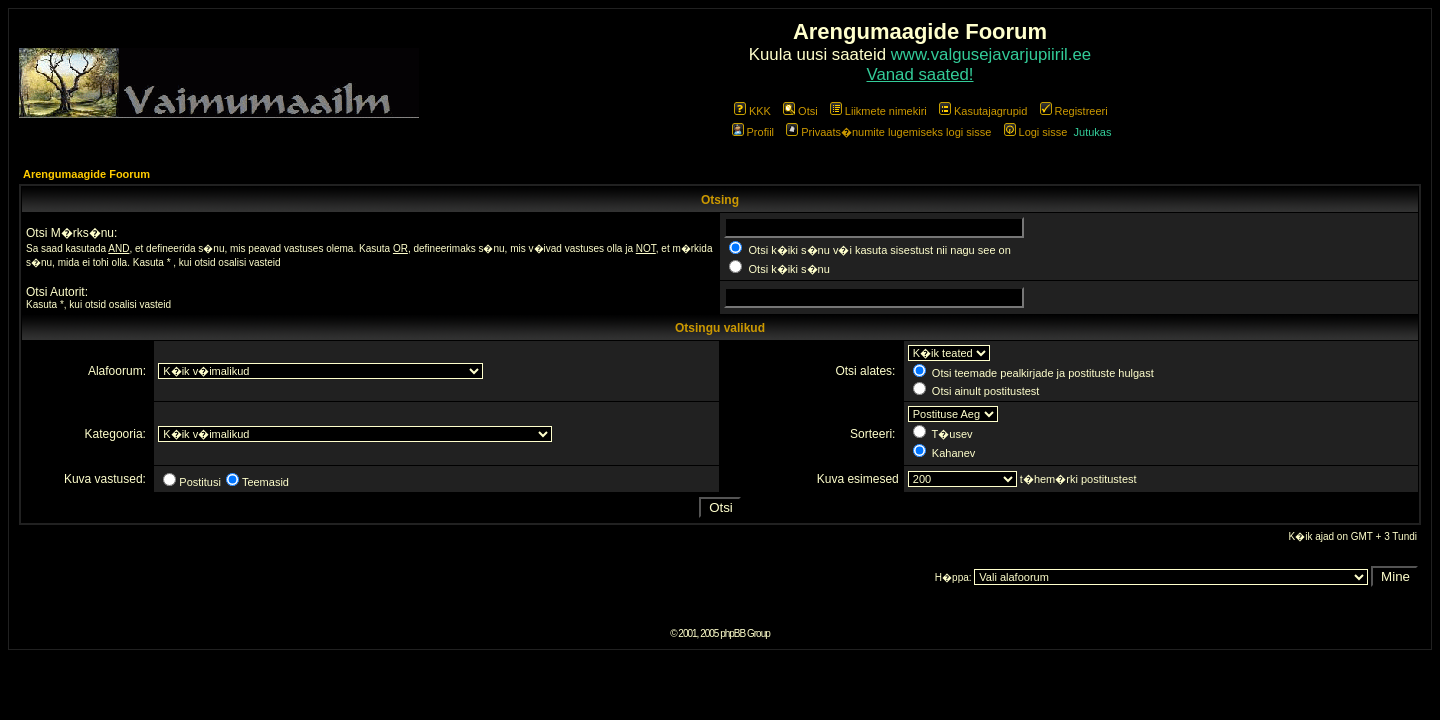 The height and width of the screenshot is (720, 1440). What do you see at coordinates (920, 74) in the screenshot?
I see `Vanad saated!` at bounding box center [920, 74].